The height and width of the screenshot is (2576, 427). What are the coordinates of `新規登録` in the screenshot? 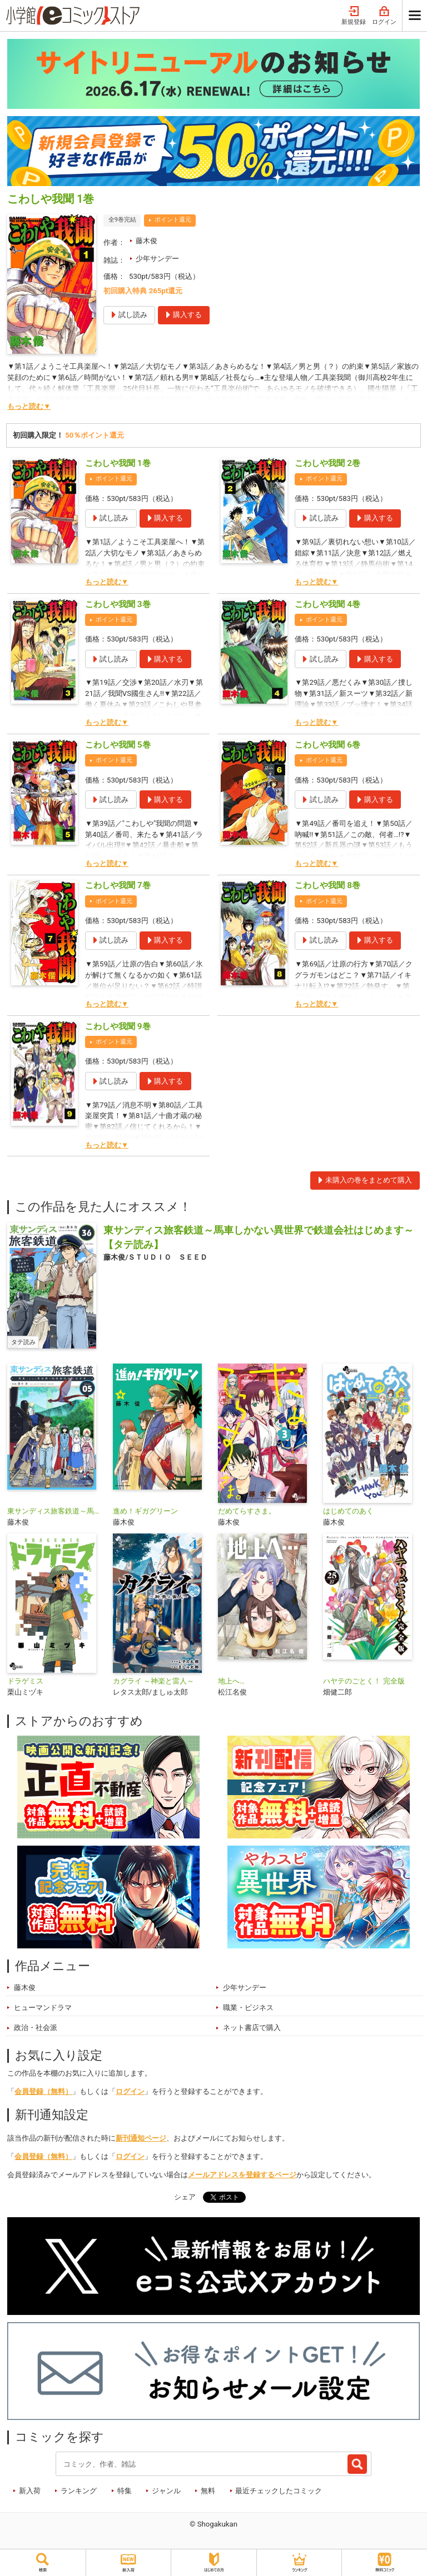 It's located at (353, 16).